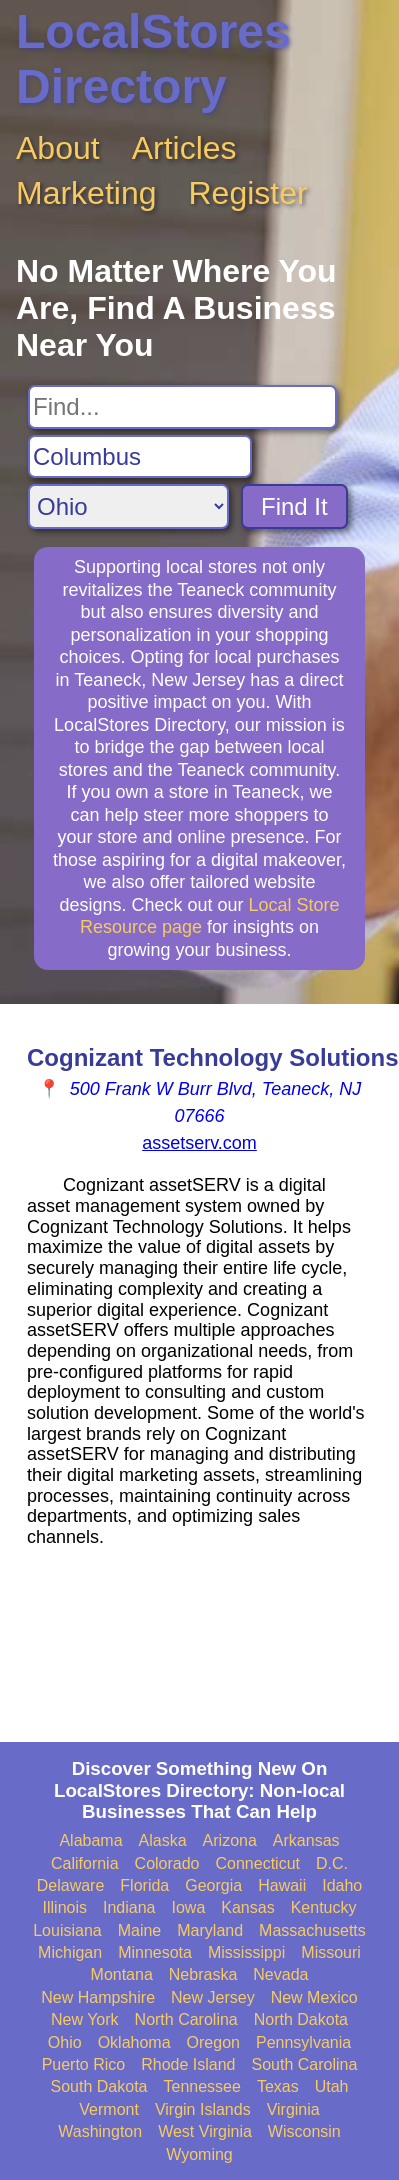  I want to click on New Mexico, so click(314, 1997).